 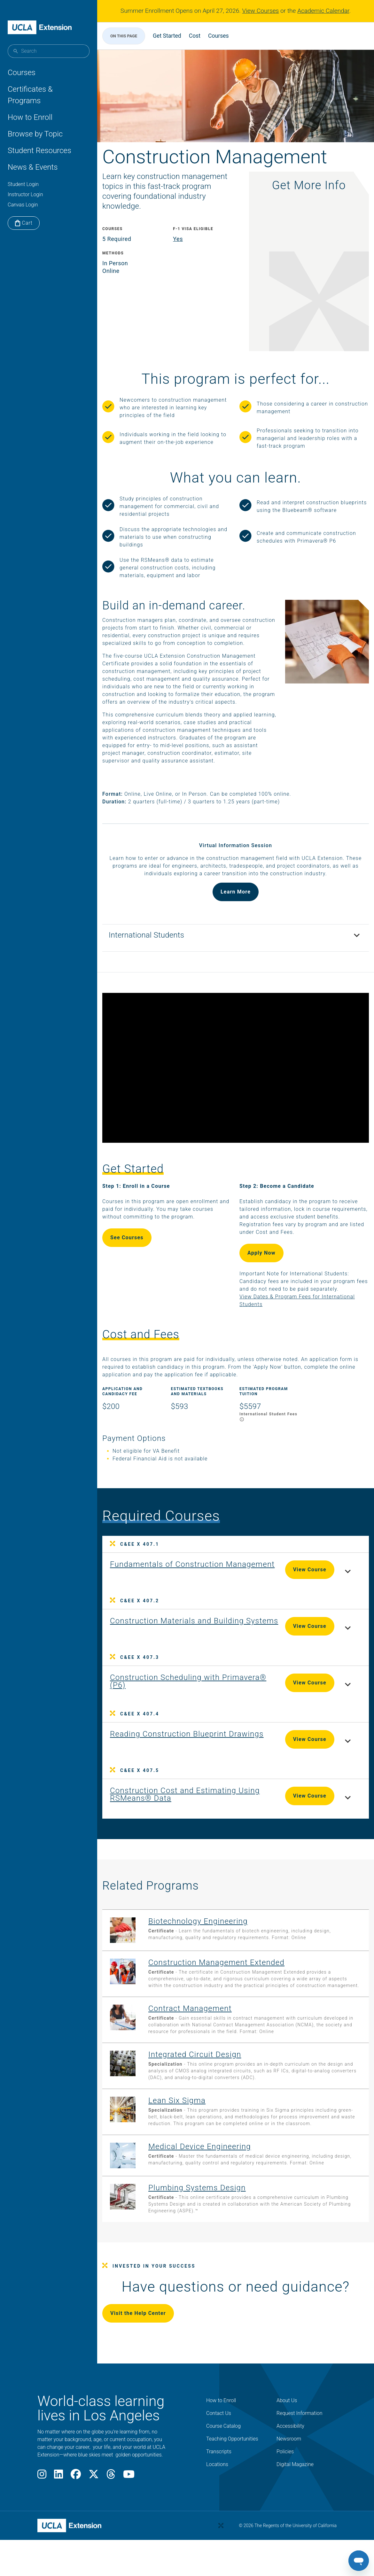 I want to click on View Courses, so click(x=260, y=10).